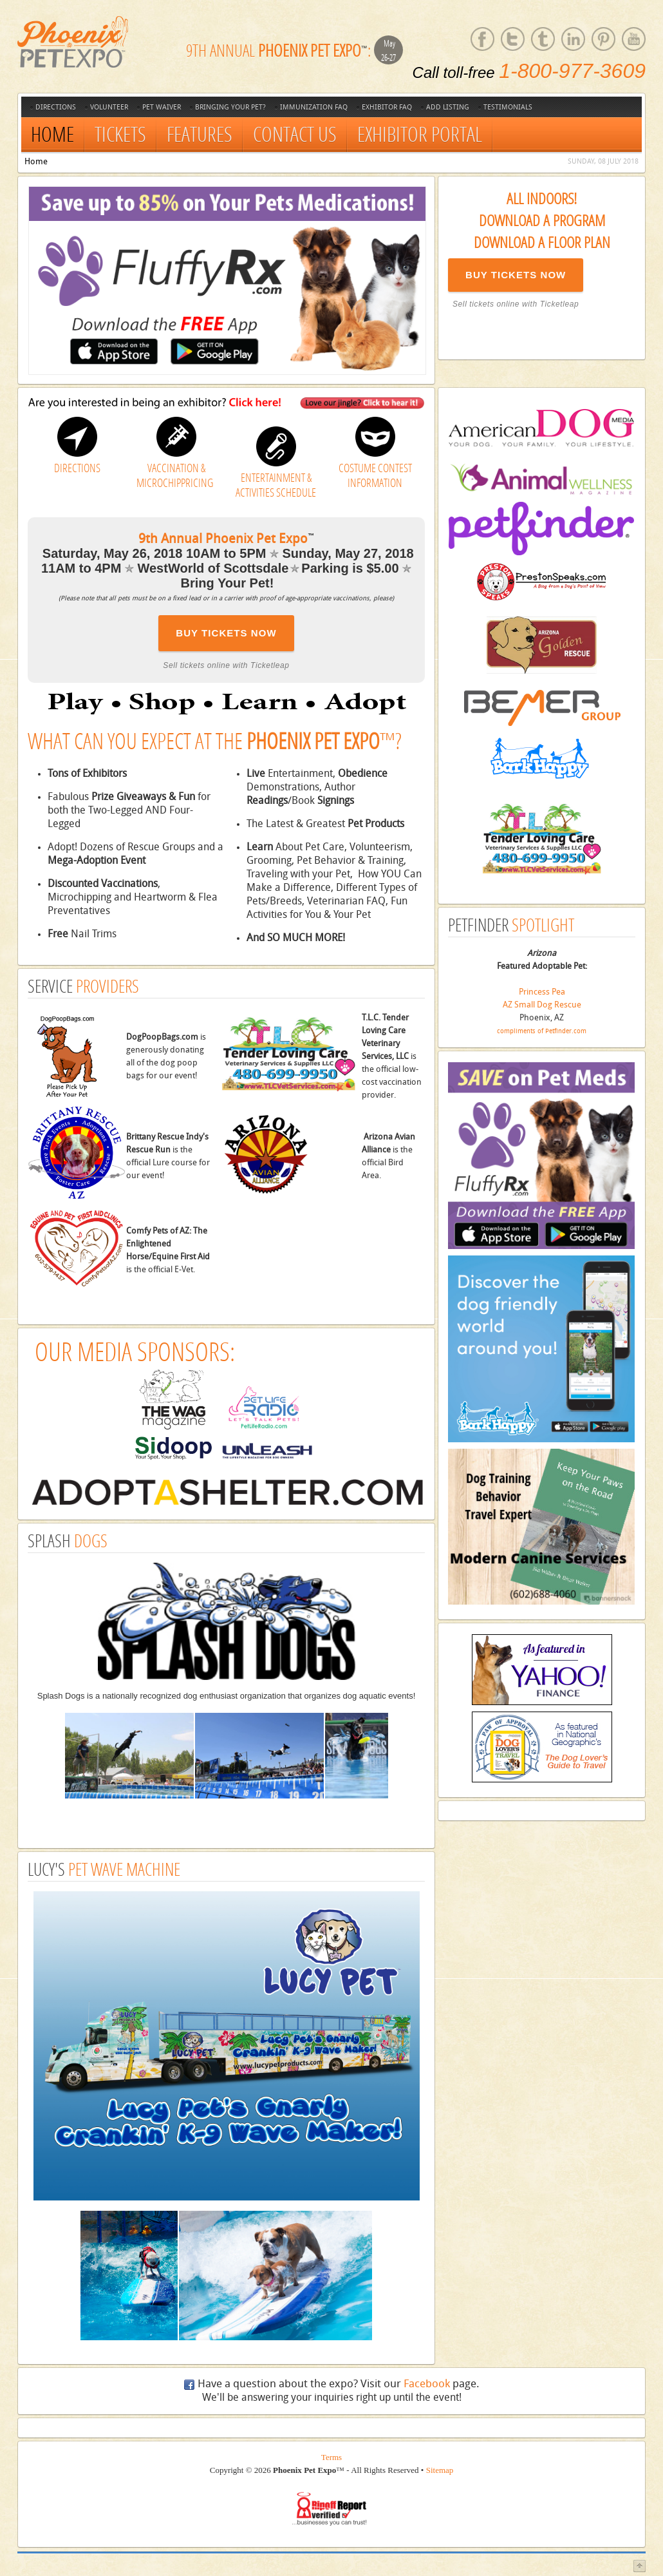 This screenshot has height=2576, width=663. Describe the element at coordinates (276, 485) in the screenshot. I see `ENTERTAINMENT & ACTIVITIES SCHEDULE` at that location.